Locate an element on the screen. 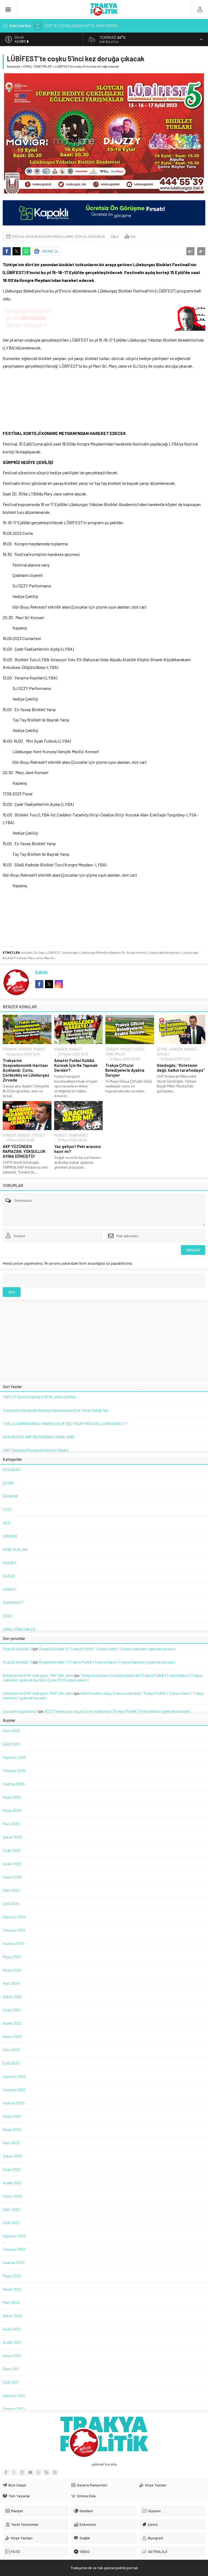  Ocak 2022 is located at coordinates (12, 2329).